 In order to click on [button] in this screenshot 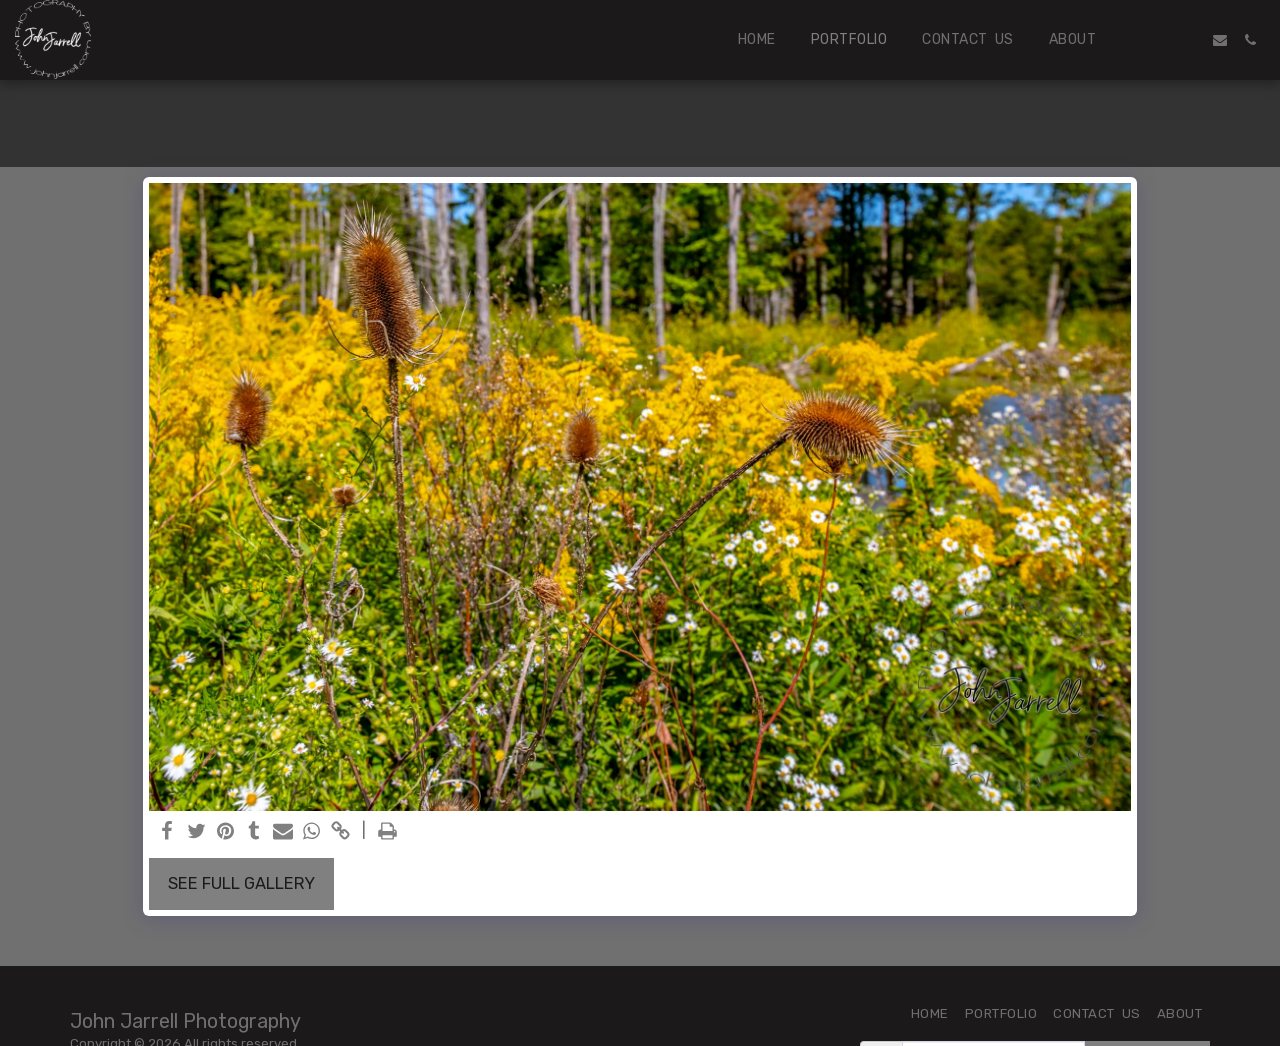, I will do `click(1160, 40)`.